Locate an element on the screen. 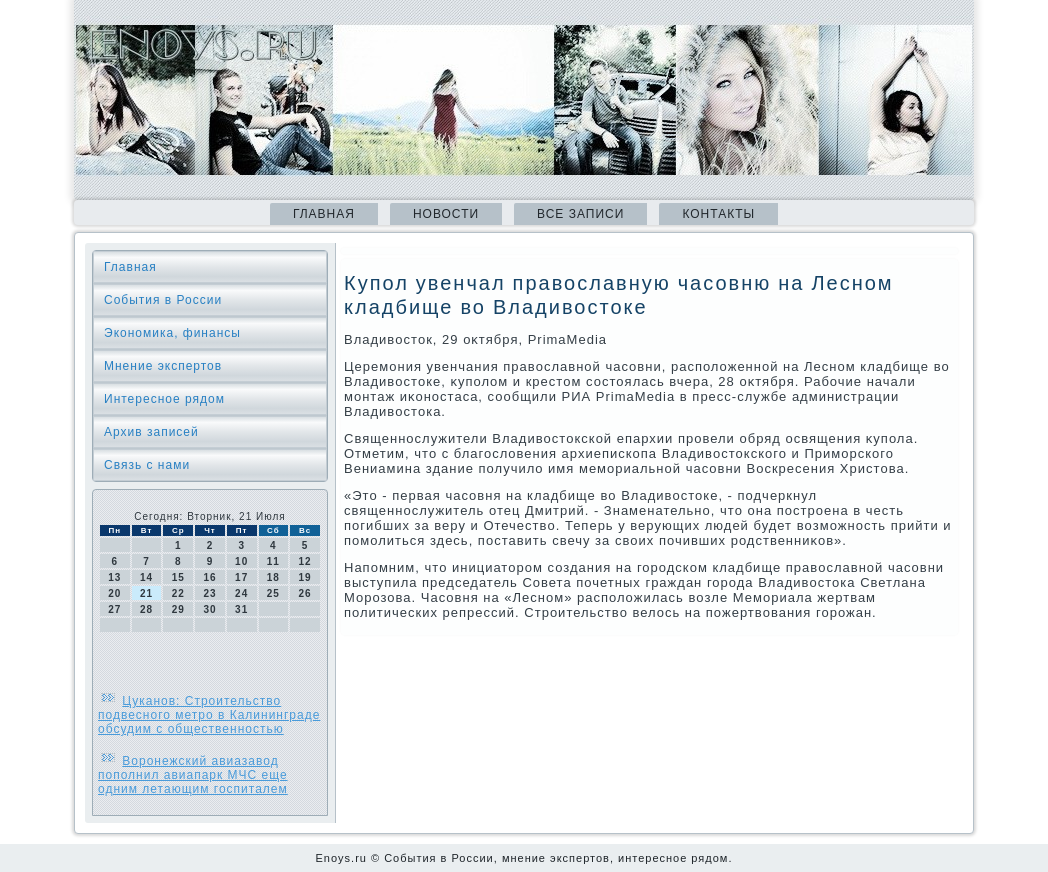 The image size is (1048, 872). Интересное рядом is located at coordinates (164, 399).